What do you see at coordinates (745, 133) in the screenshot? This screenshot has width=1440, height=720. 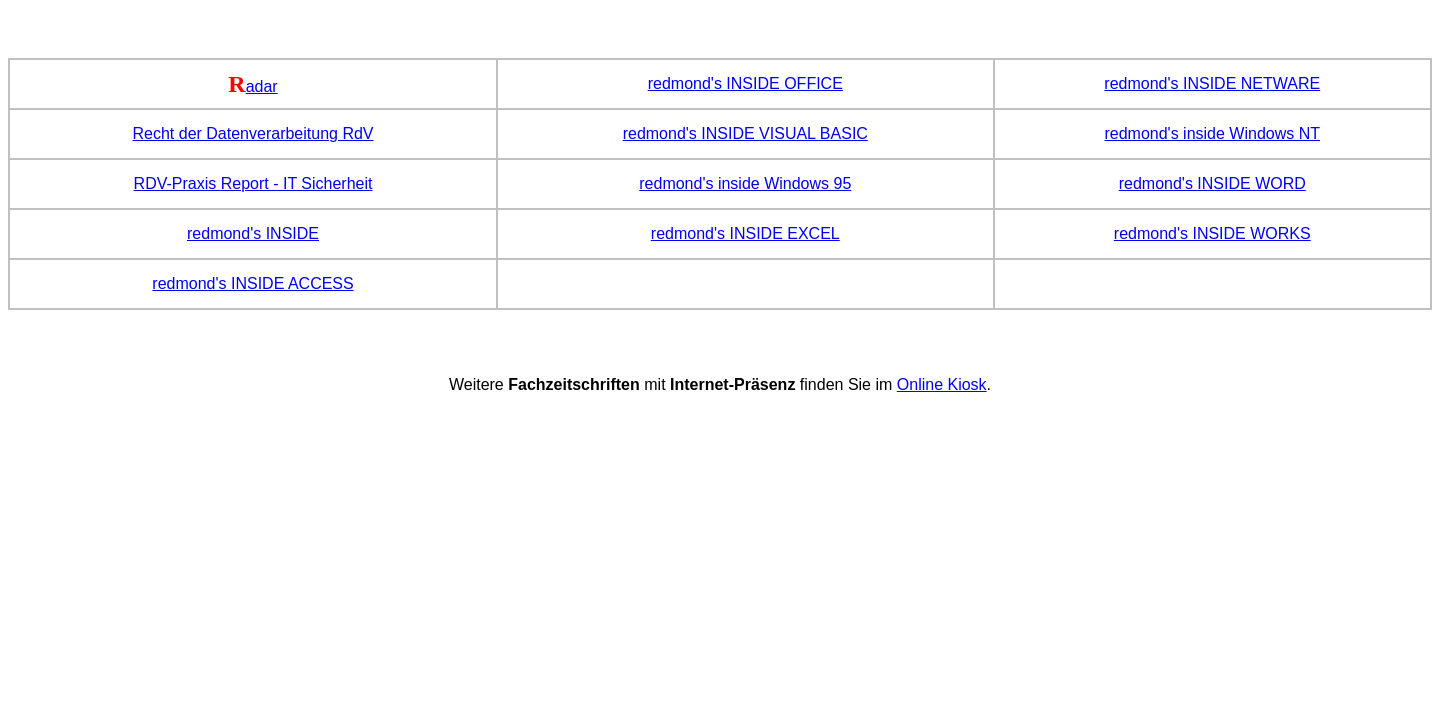 I see `redmond's INSIDE VISUAL BASIC` at bounding box center [745, 133].